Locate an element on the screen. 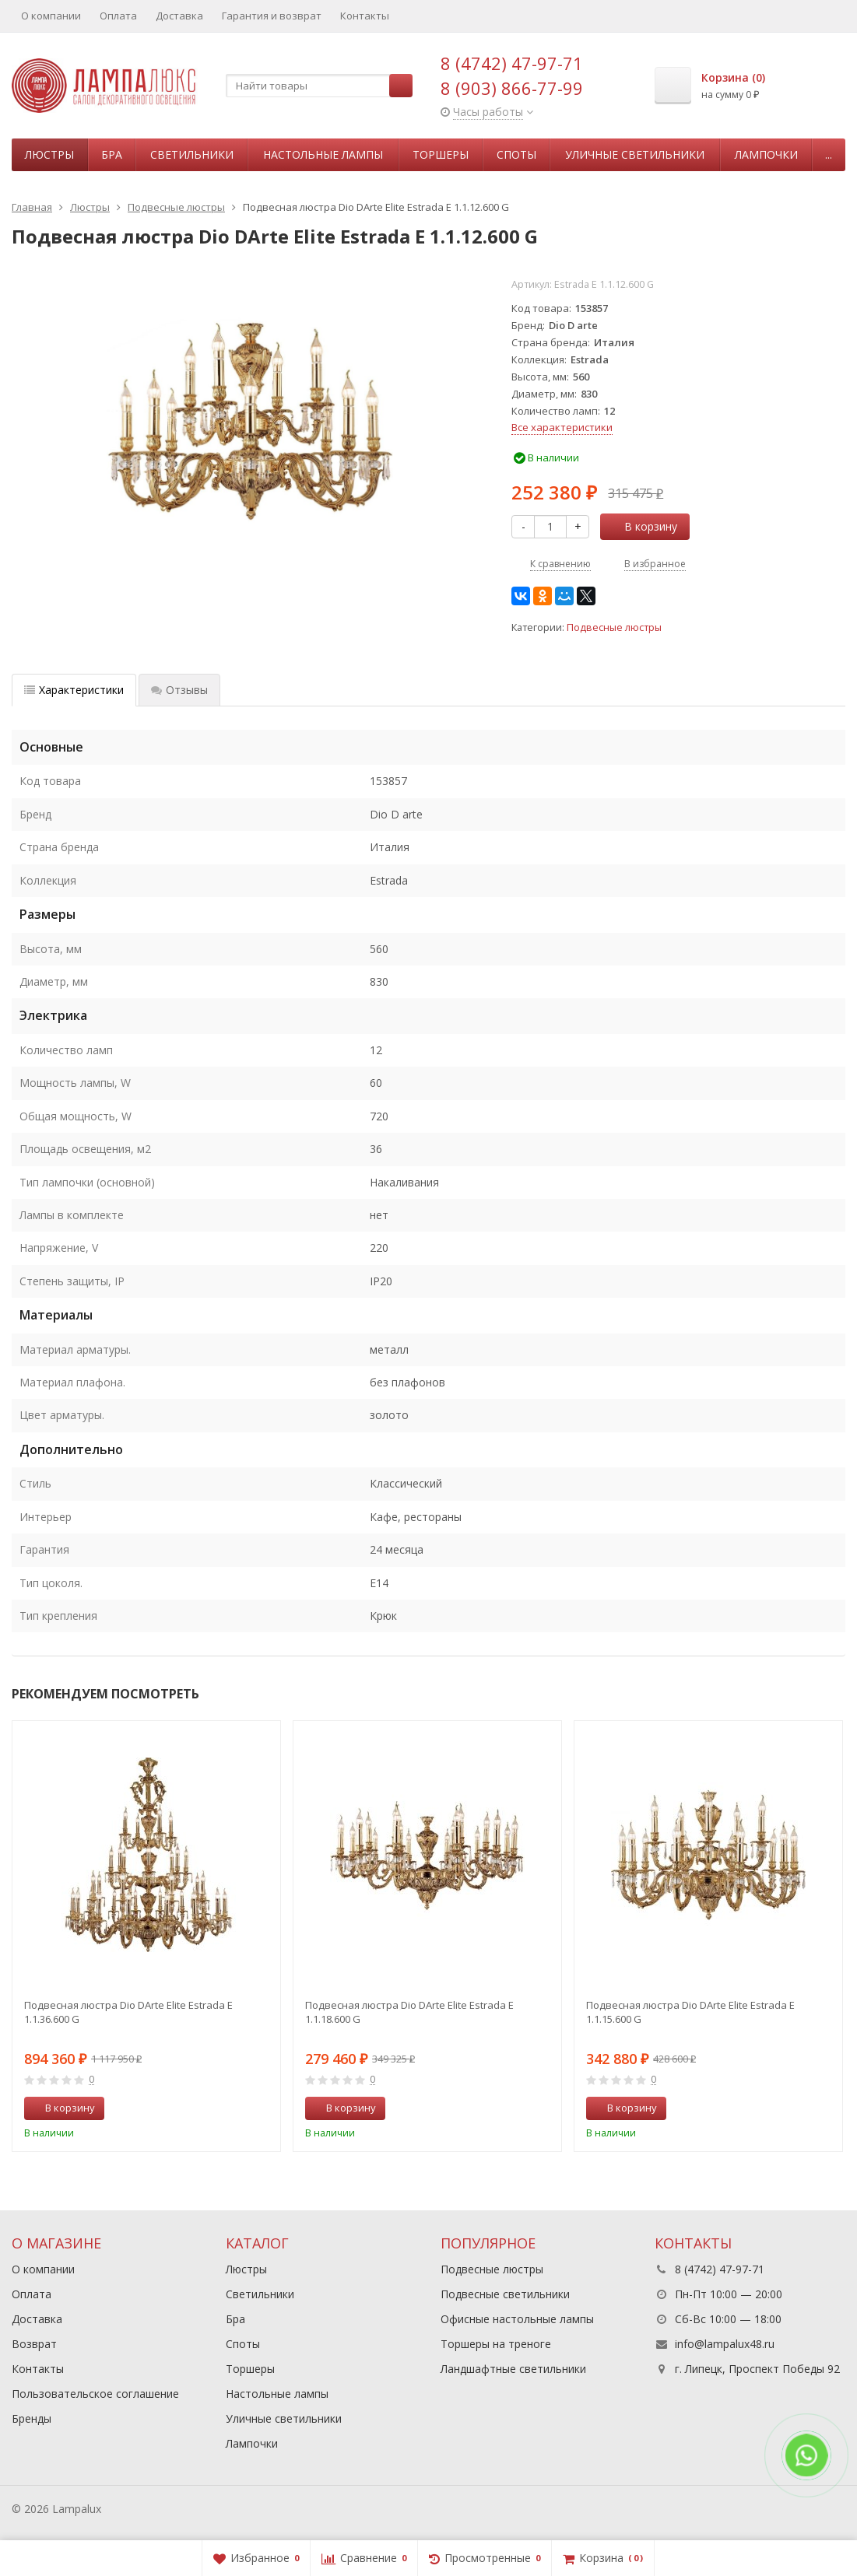 The width and height of the screenshot is (857, 2576). Все характеристики is located at coordinates (562, 427).